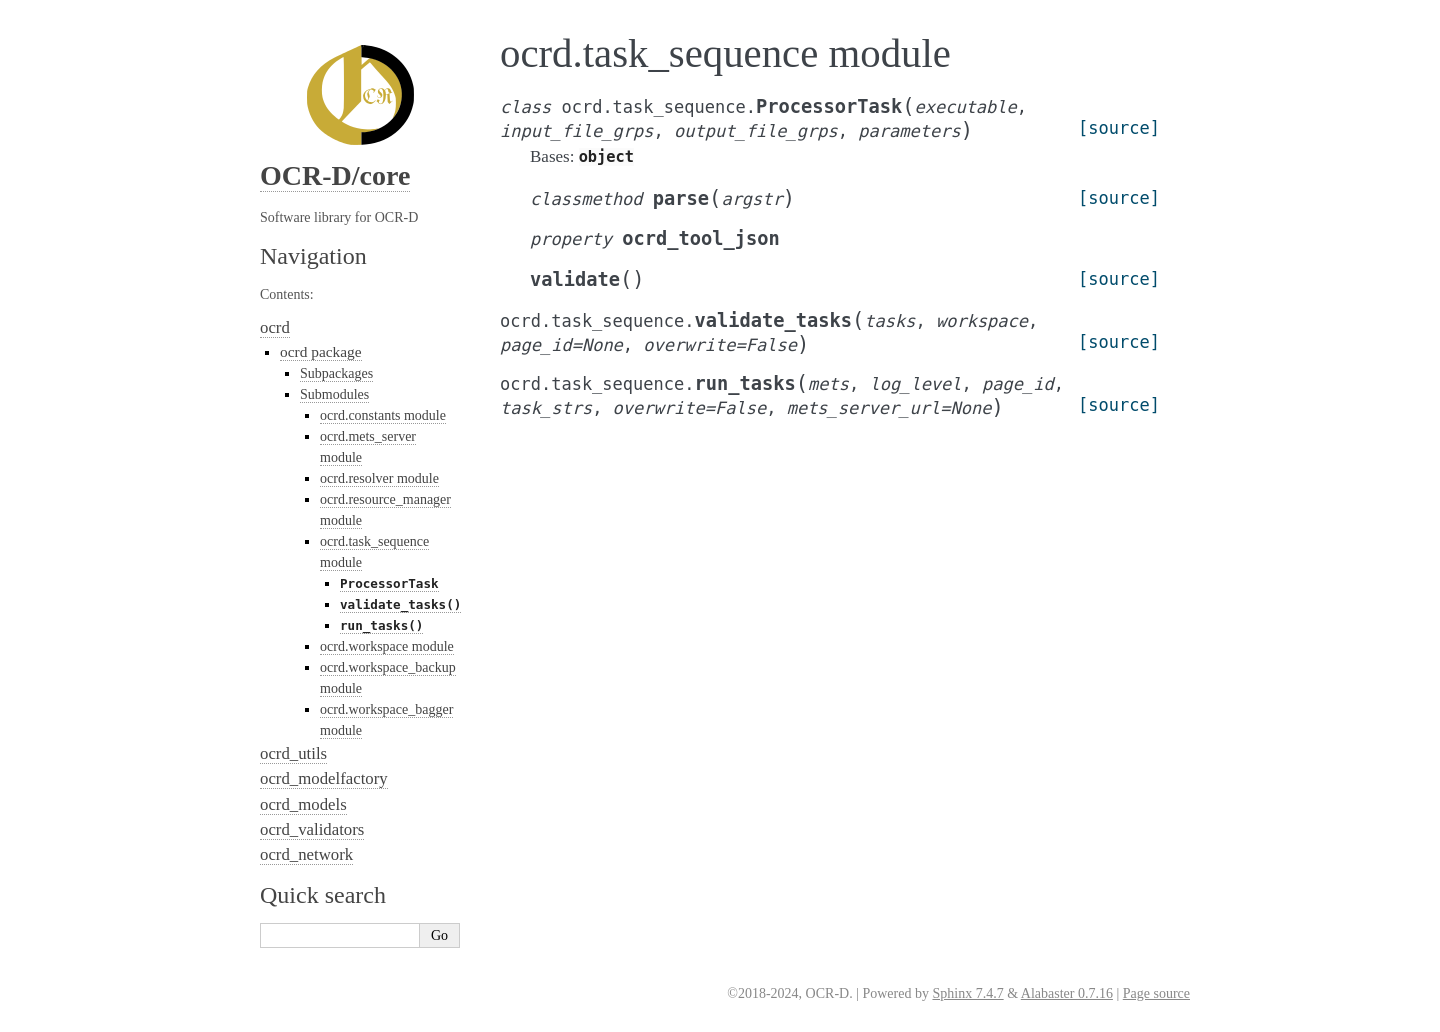 The image size is (1440, 1032). Describe the element at coordinates (312, 829) in the screenshot. I see `ocrd_validators` at that location.